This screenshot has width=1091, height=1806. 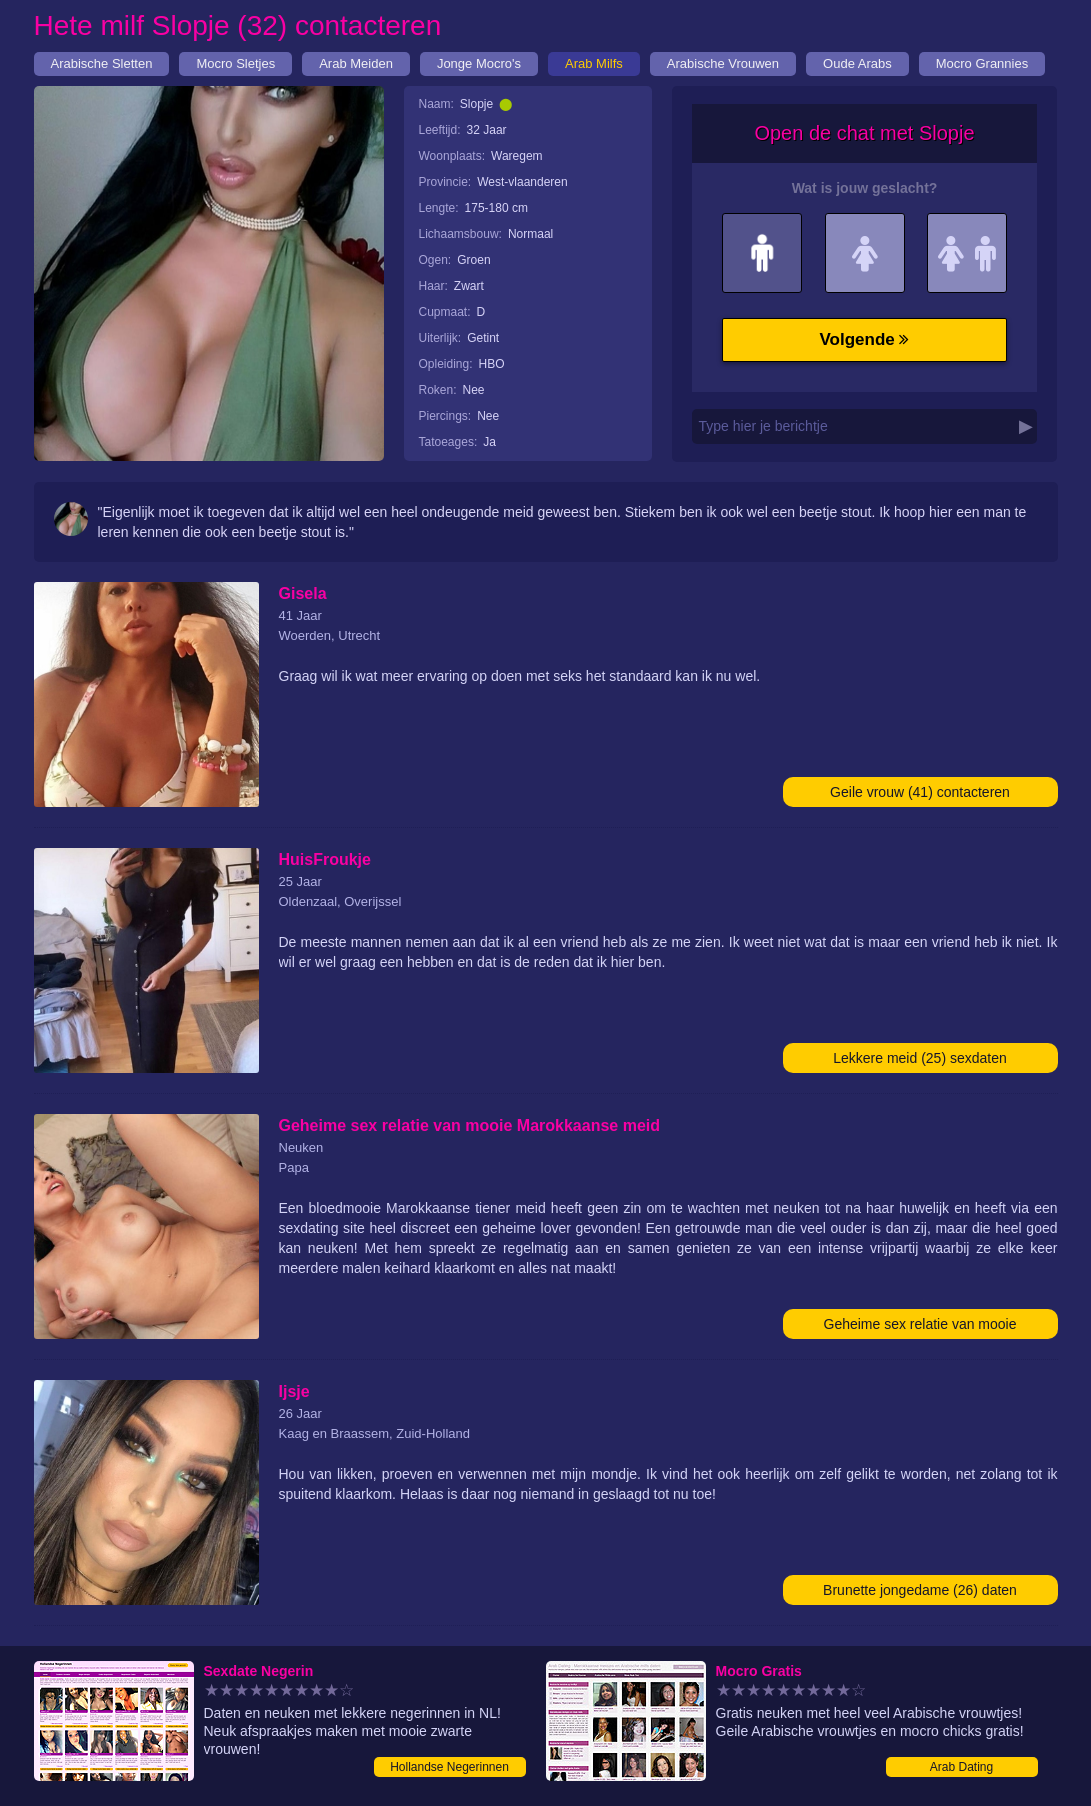 What do you see at coordinates (961, 1767) in the screenshot?
I see `Arab Dating` at bounding box center [961, 1767].